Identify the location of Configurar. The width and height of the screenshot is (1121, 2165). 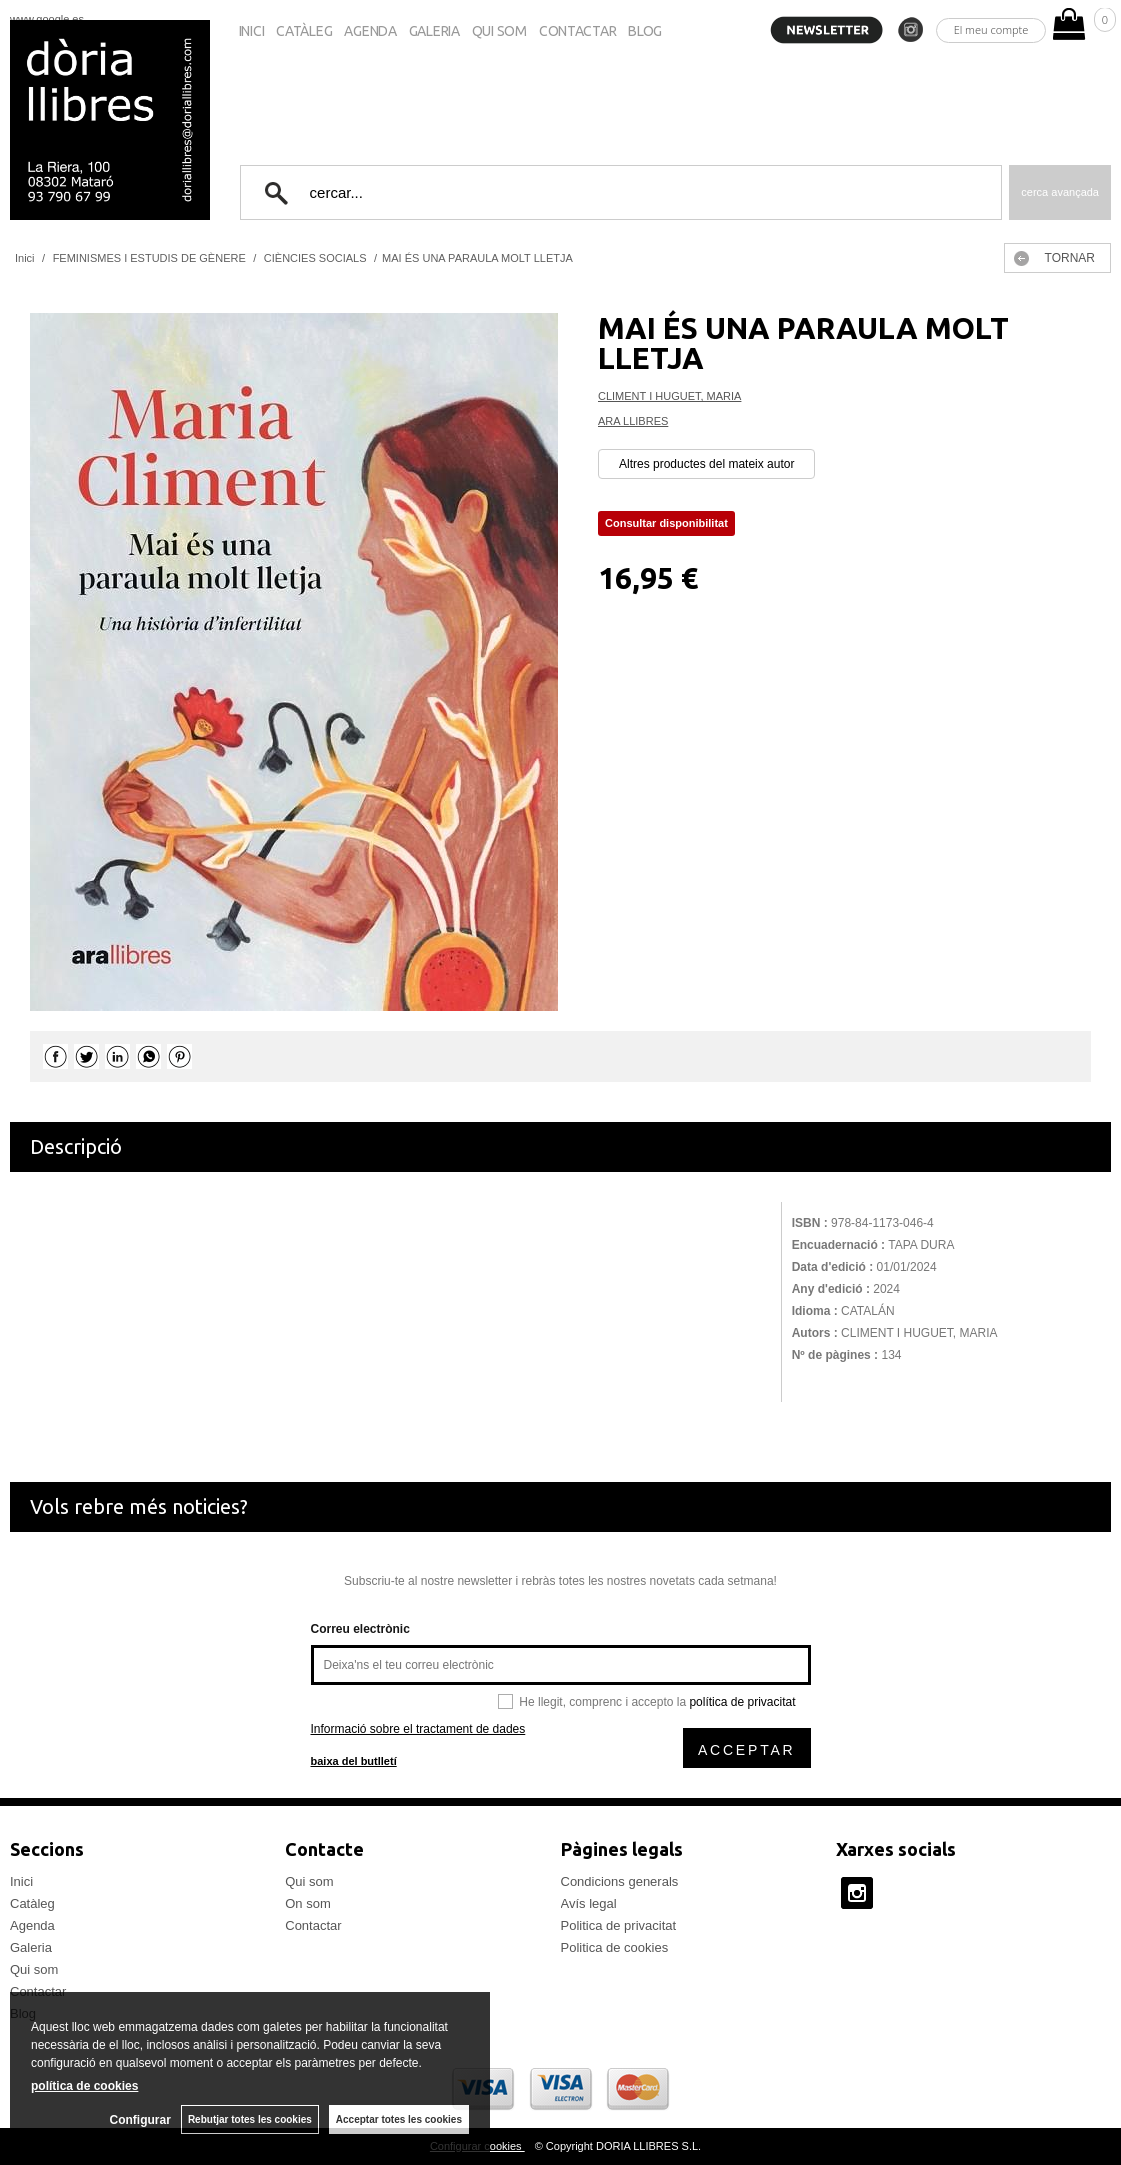
(140, 2120).